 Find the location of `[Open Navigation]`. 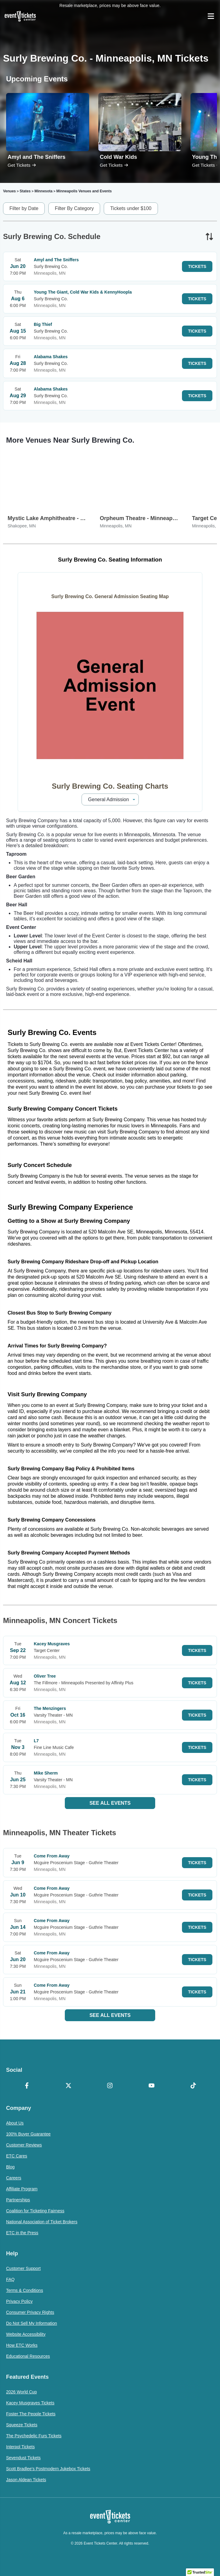

[Open Navigation] is located at coordinates (211, 16).